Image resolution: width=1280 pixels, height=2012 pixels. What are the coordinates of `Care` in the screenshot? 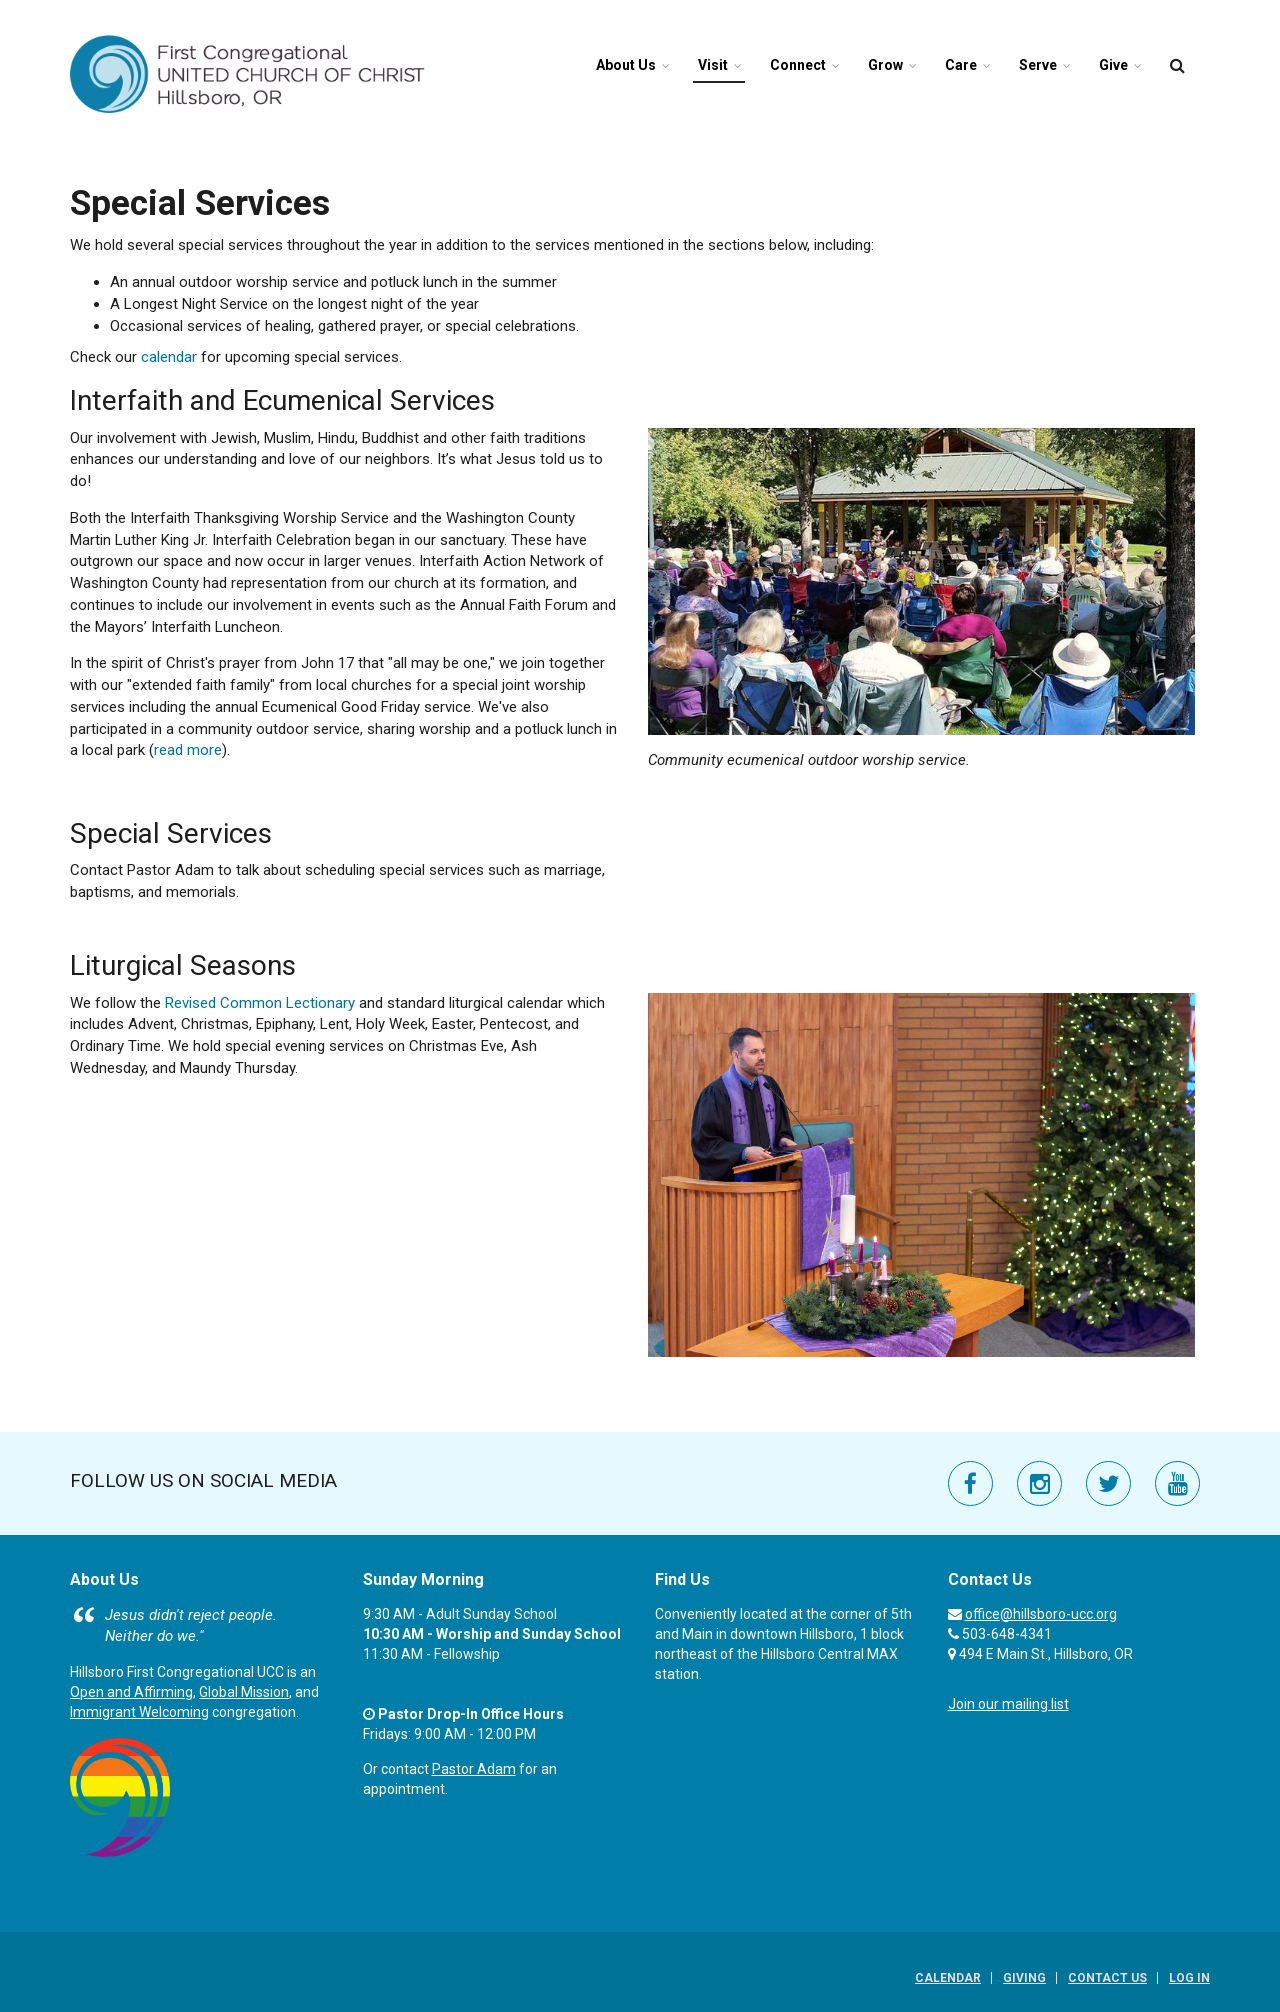 It's located at (961, 65).